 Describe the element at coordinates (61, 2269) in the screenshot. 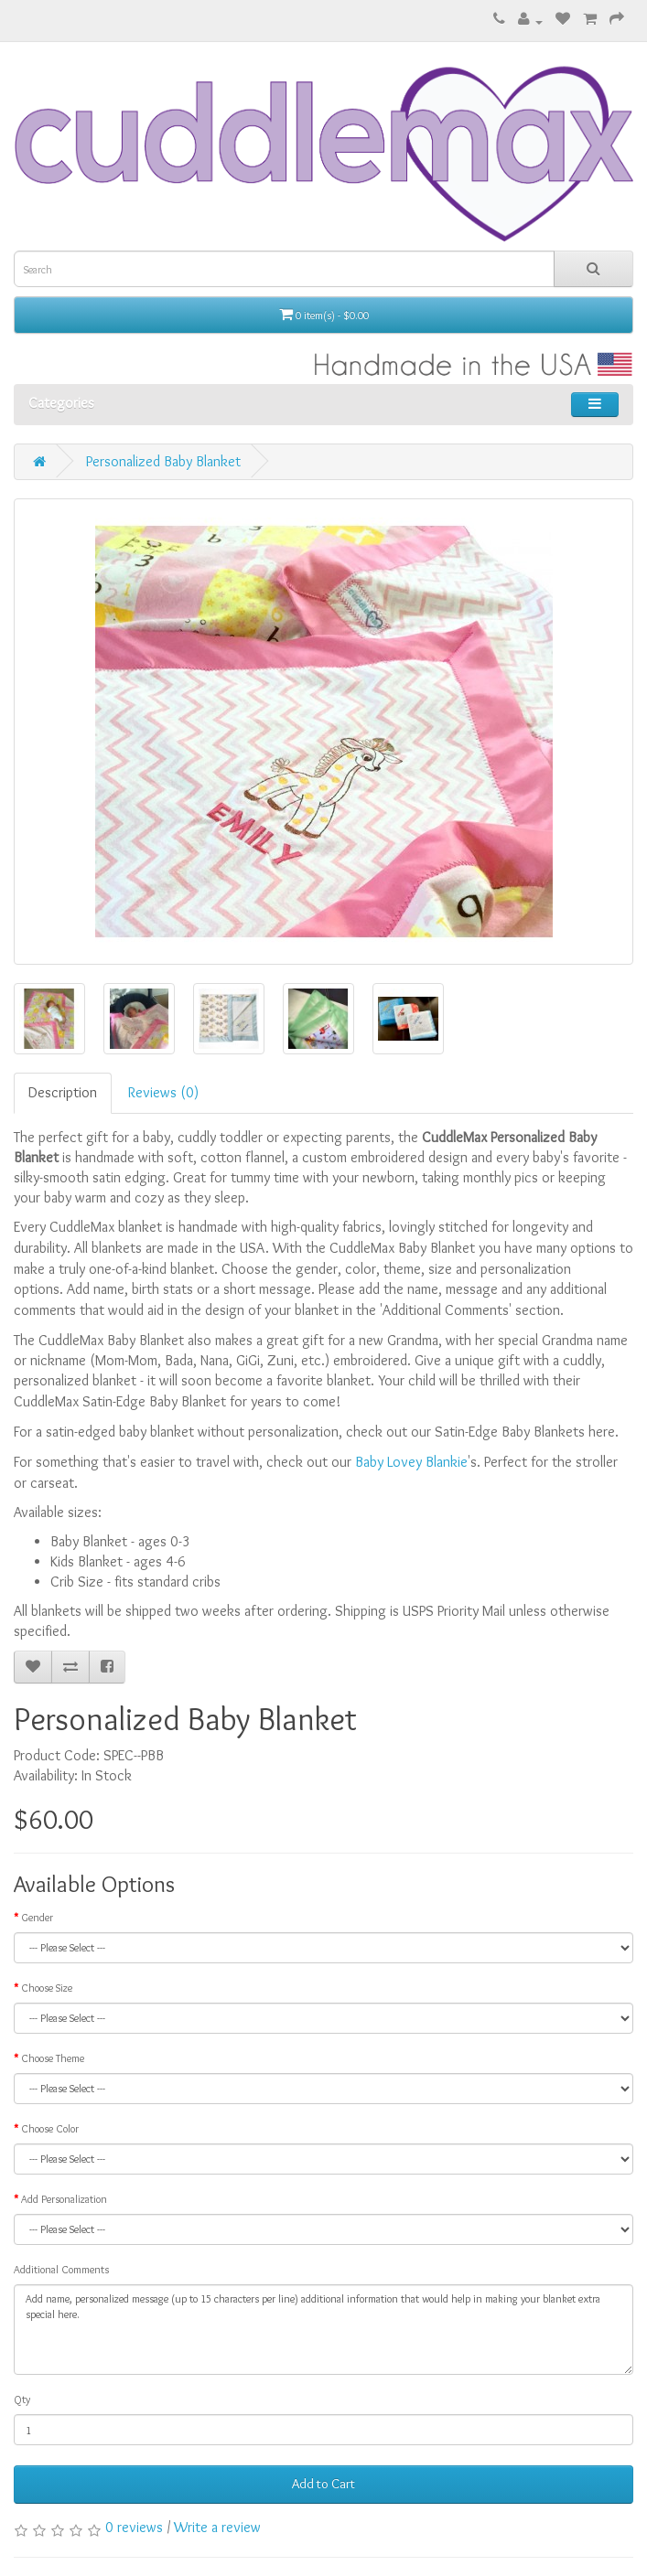

I see `Additional Comments` at that location.